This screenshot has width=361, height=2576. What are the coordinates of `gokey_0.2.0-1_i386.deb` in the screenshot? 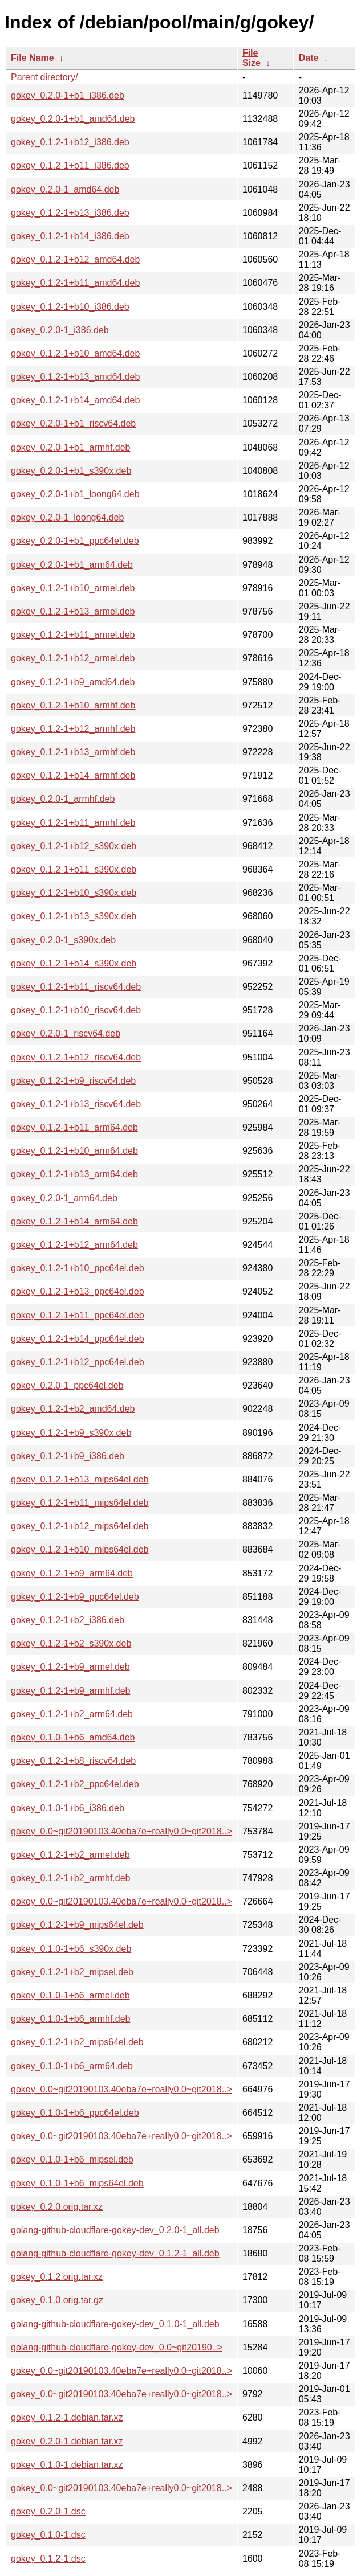 It's located at (60, 330).